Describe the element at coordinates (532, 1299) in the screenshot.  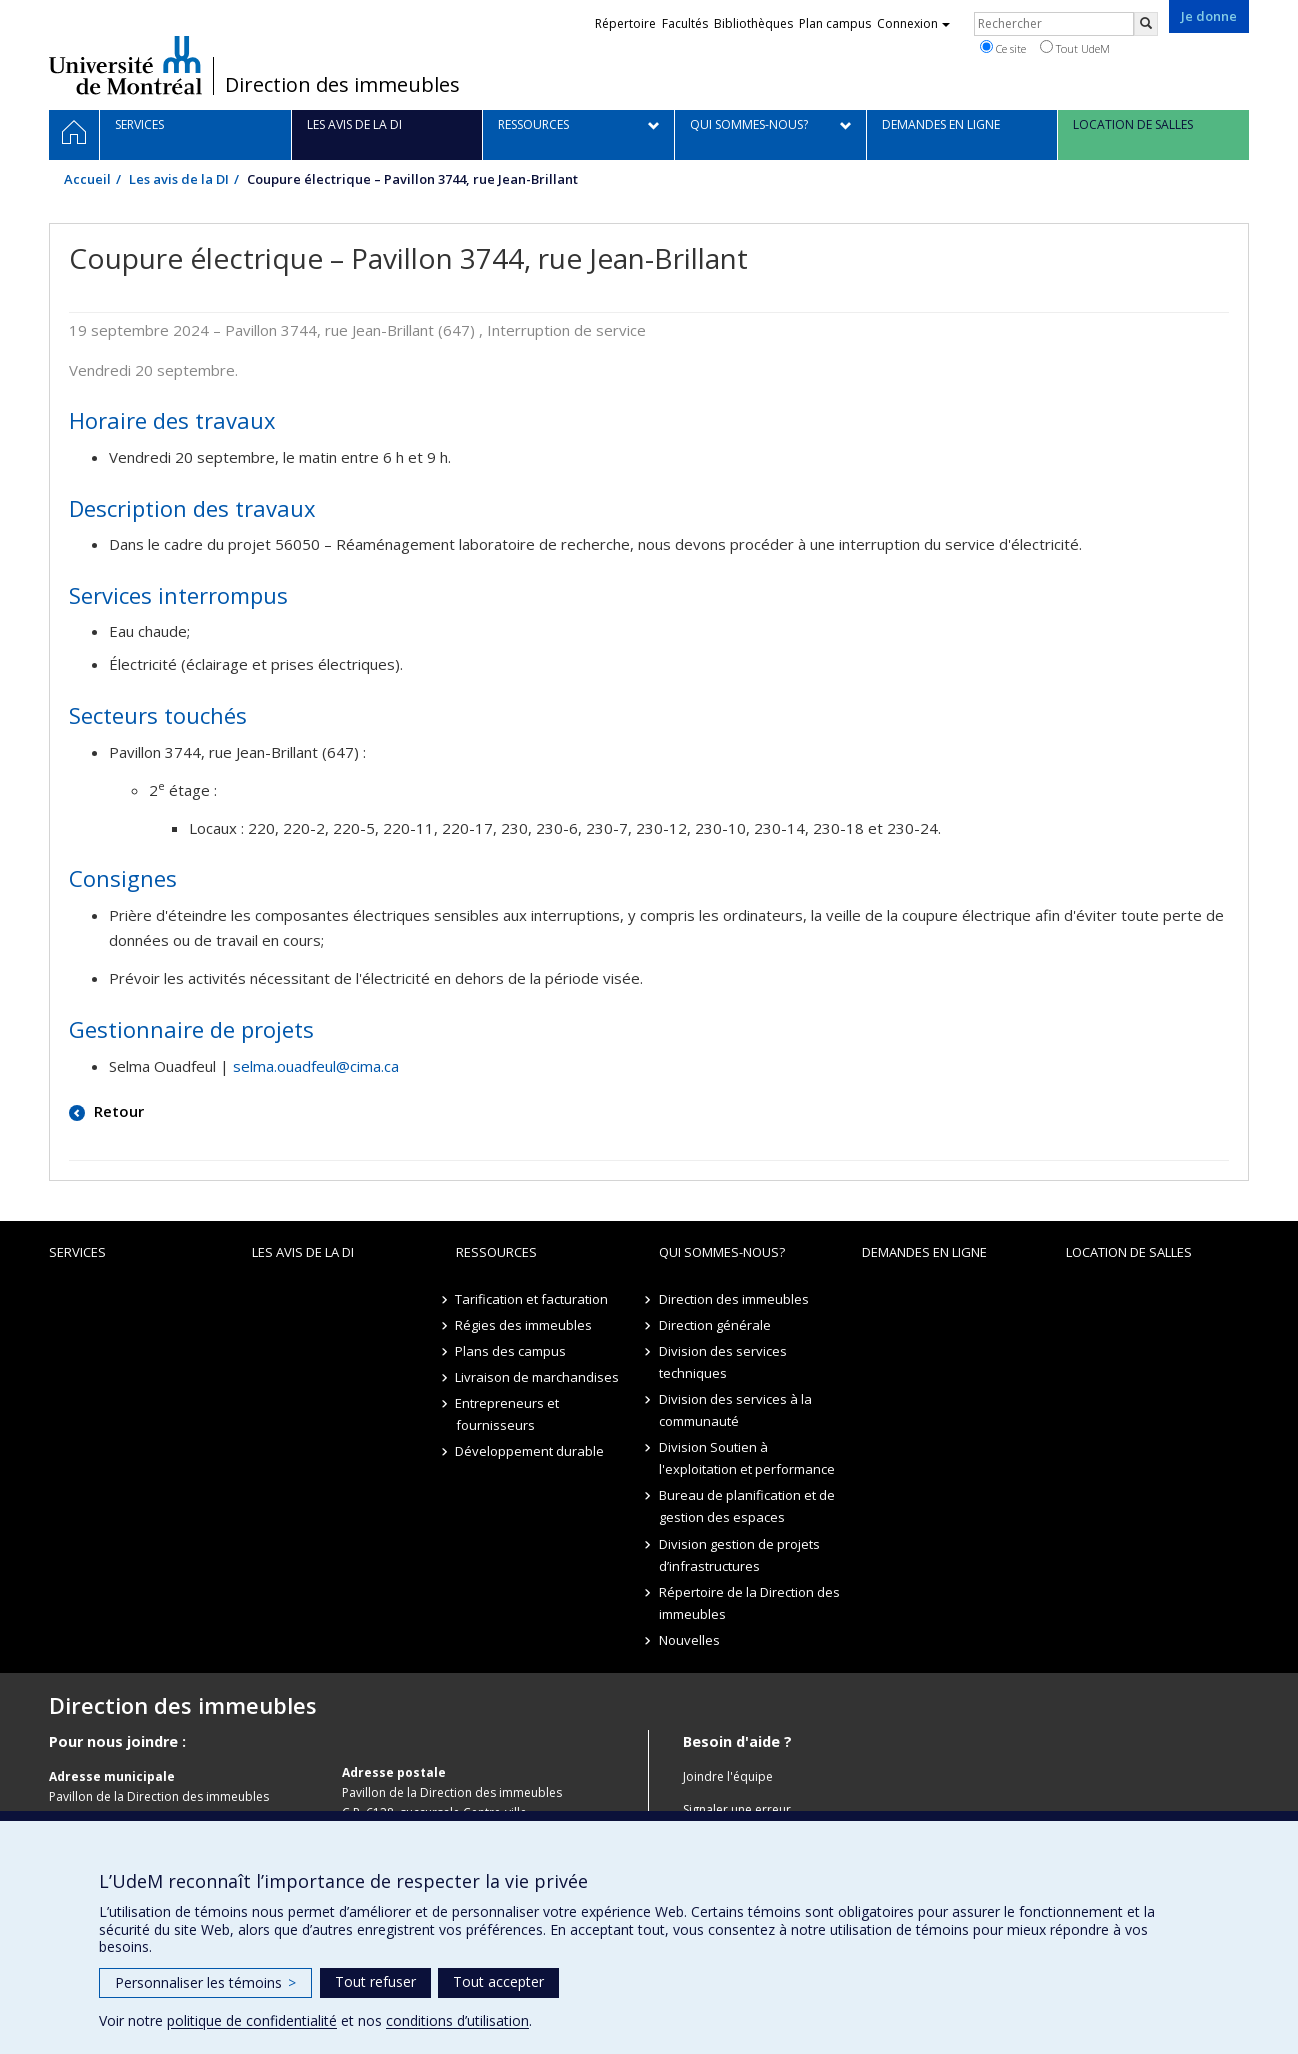
I see `Tarification et facturation` at that location.